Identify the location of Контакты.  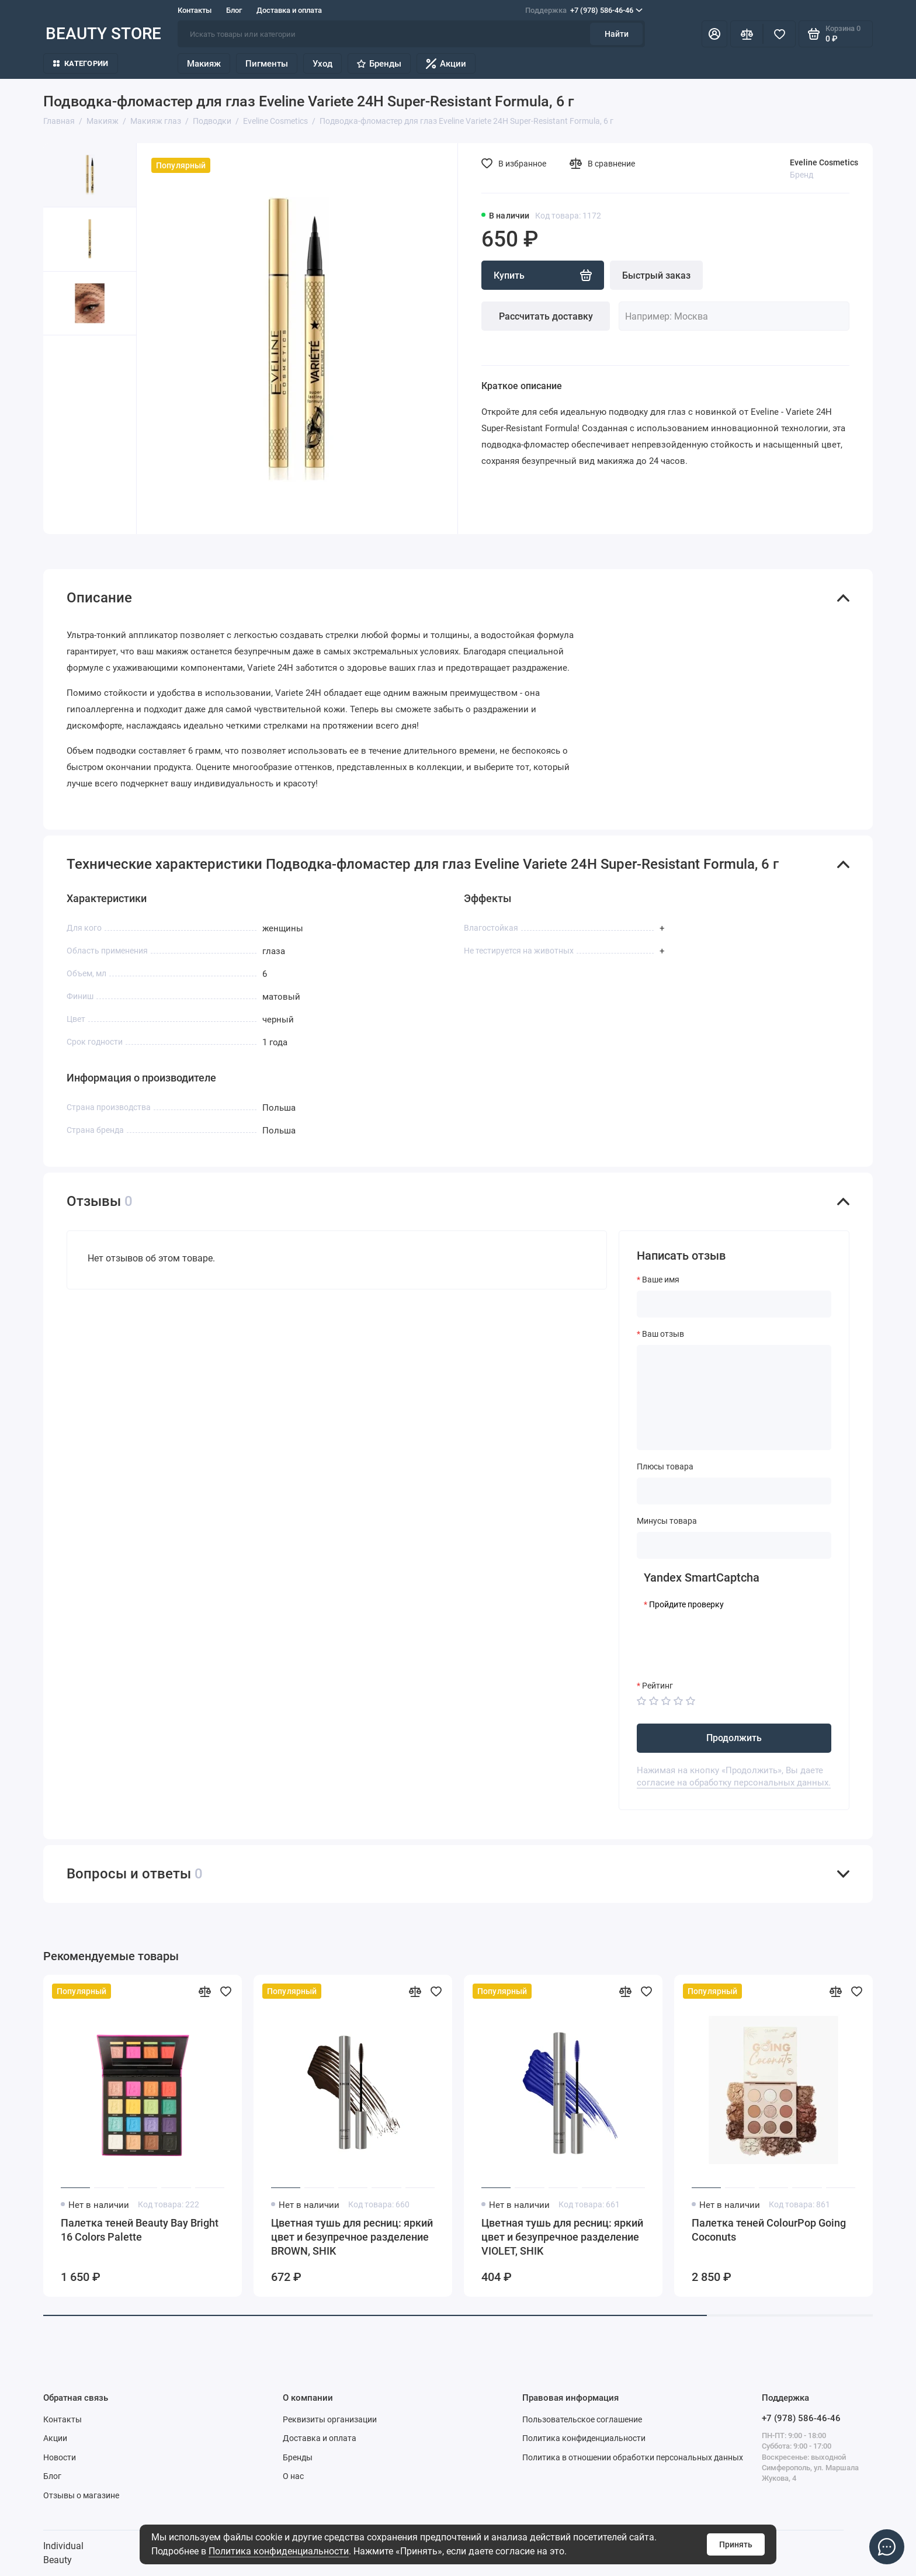
(194, 10).